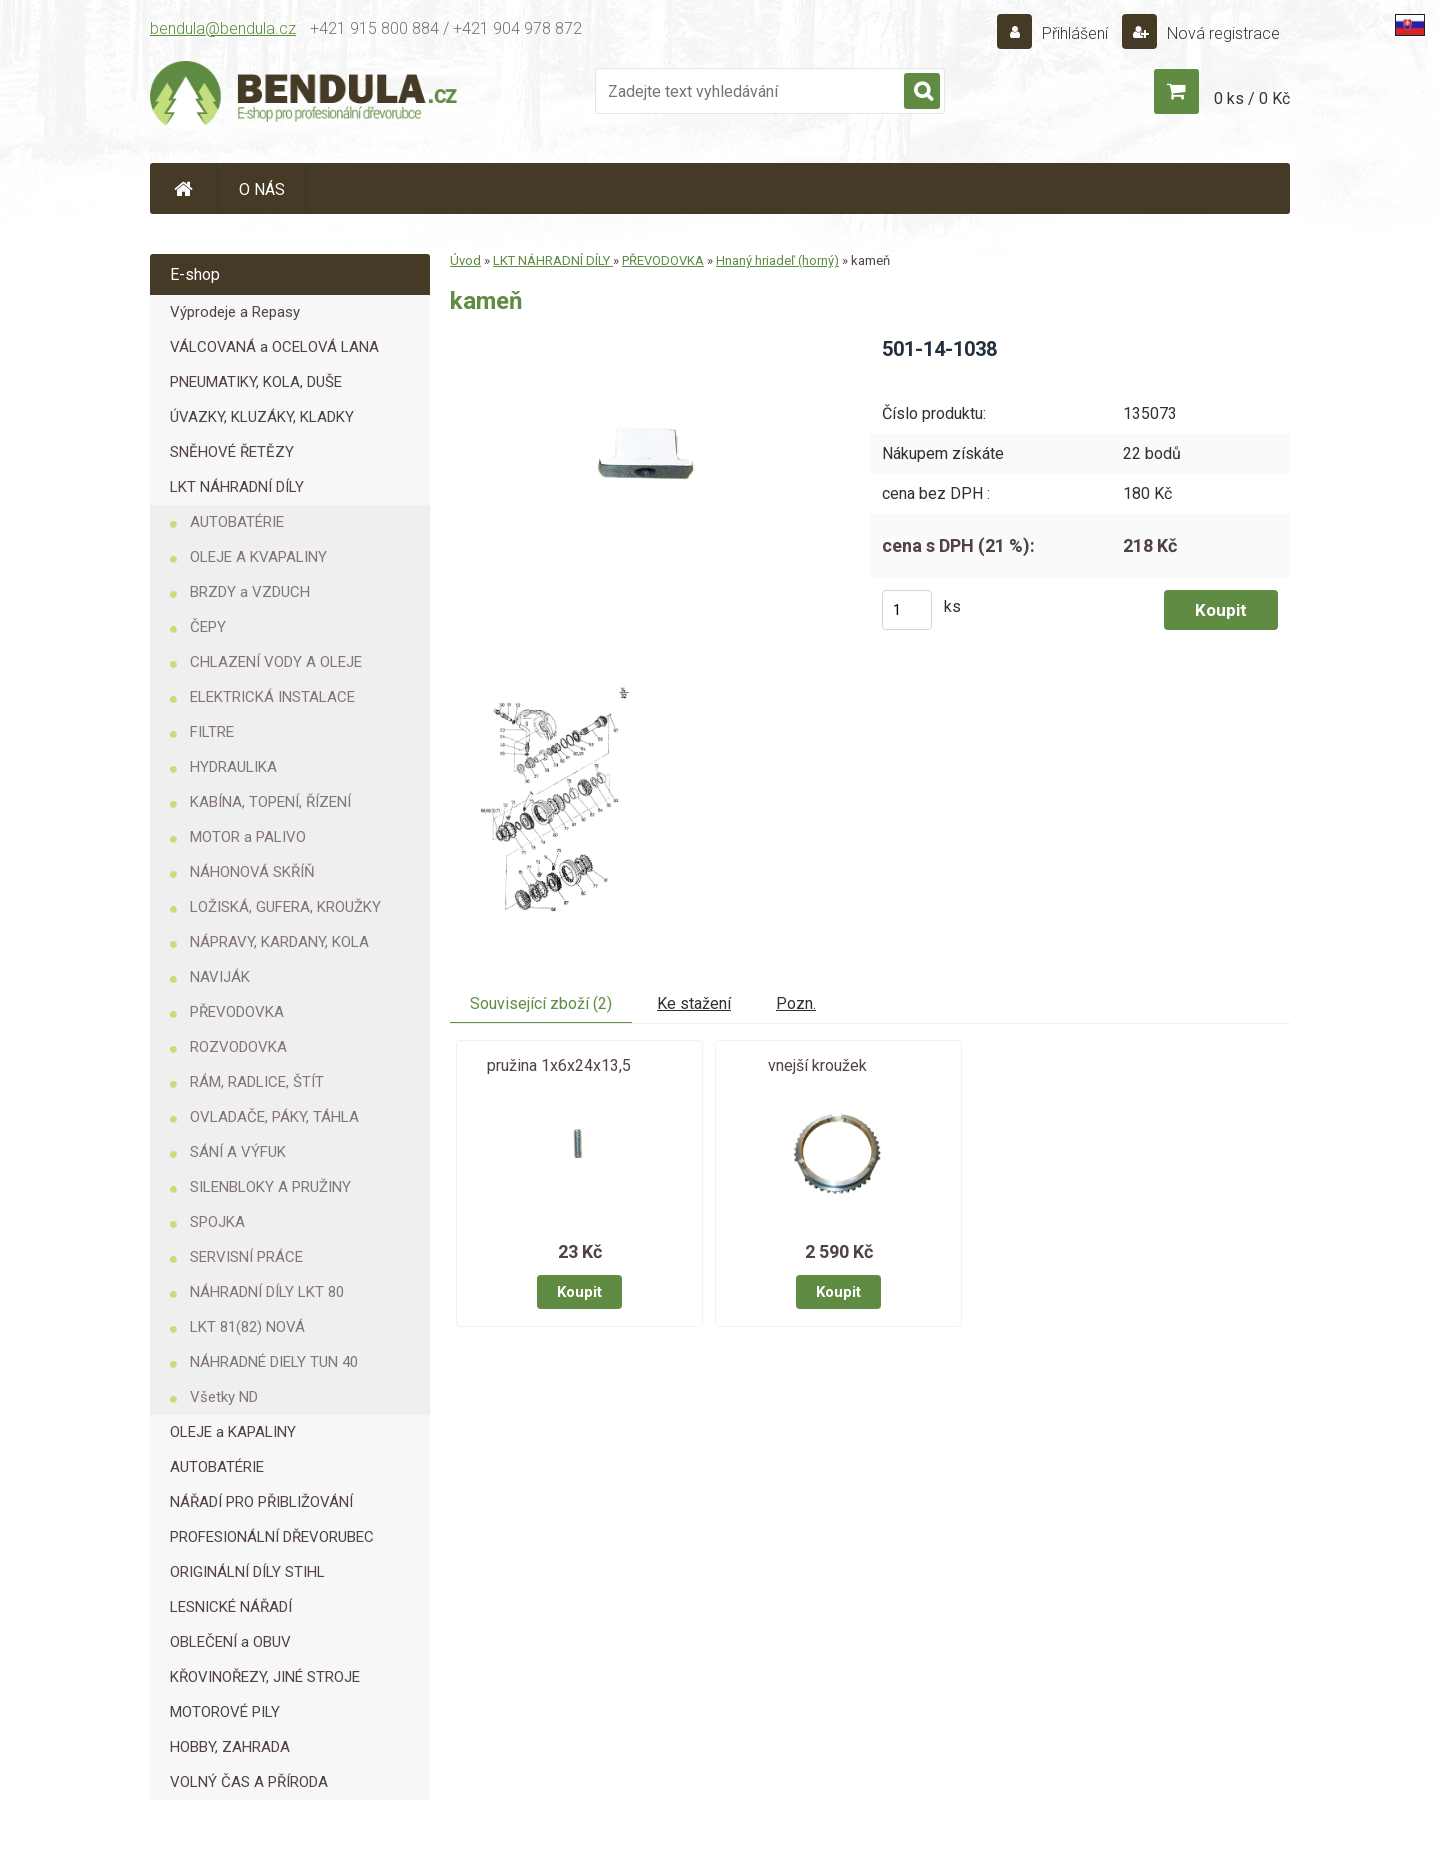  What do you see at coordinates (274, 1117) in the screenshot?
I see `OVLADAČE, PÁKY, TÁHLA` at bounding box center [274, 1117].